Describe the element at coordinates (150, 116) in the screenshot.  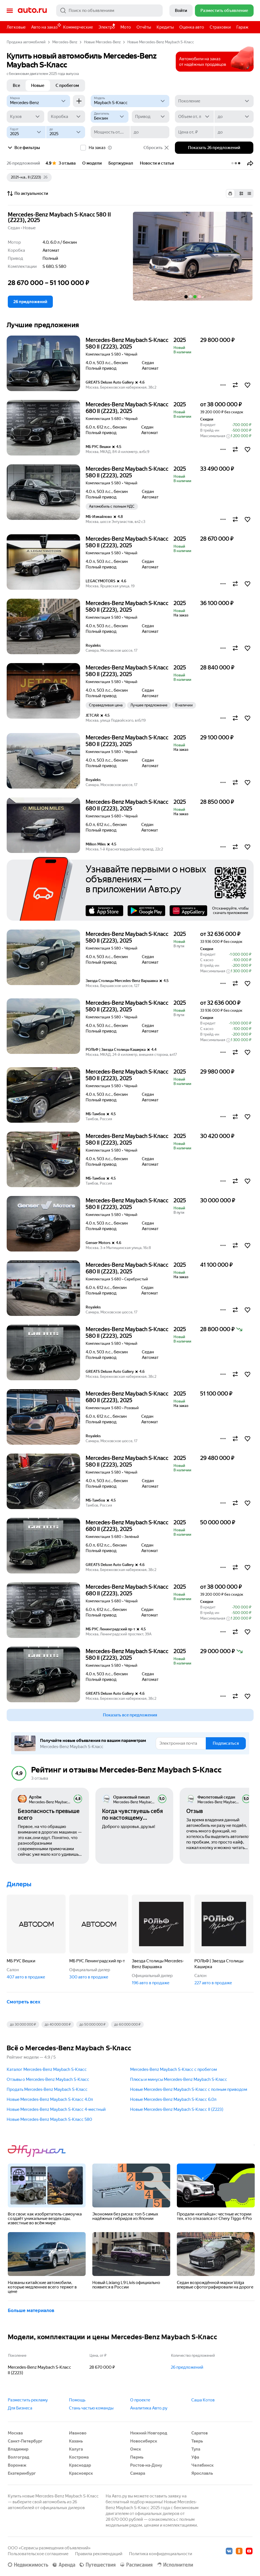
I see `[Привод]` at that location.